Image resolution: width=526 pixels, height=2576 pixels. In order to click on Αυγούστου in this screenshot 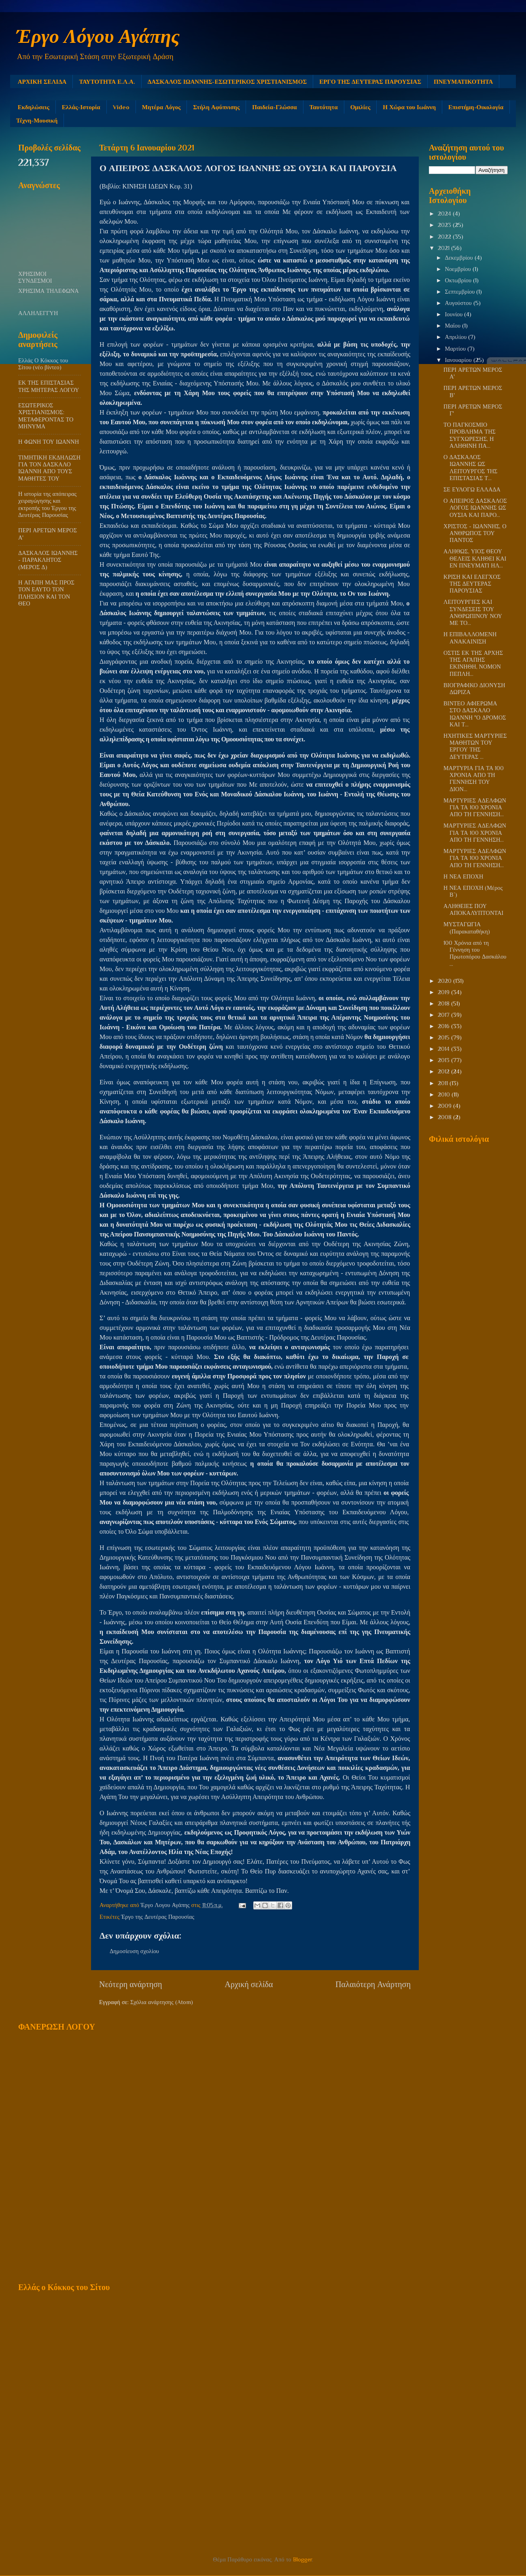, I will do `click(459, 303)`.